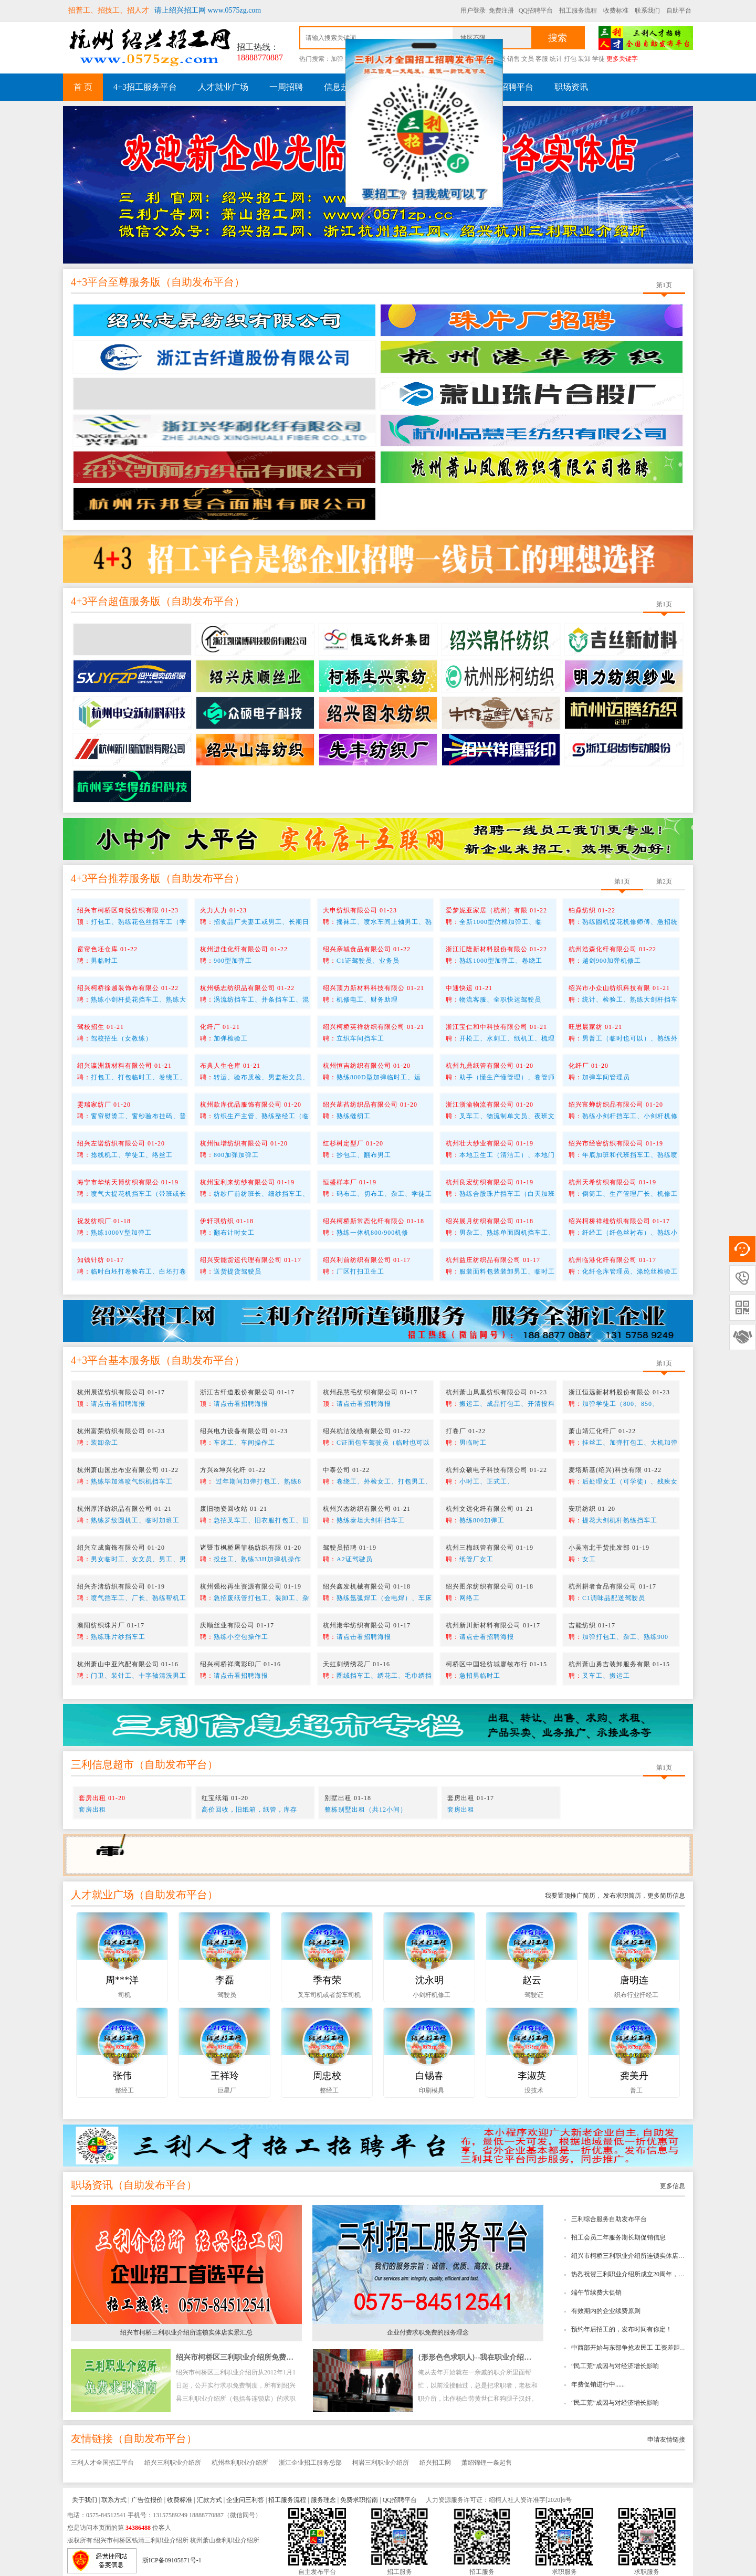 The width and height of the screenshot is (756, 2576). Describe the element at coordinates (647, 10) in the screenshot. I see `联系我们` at that location.